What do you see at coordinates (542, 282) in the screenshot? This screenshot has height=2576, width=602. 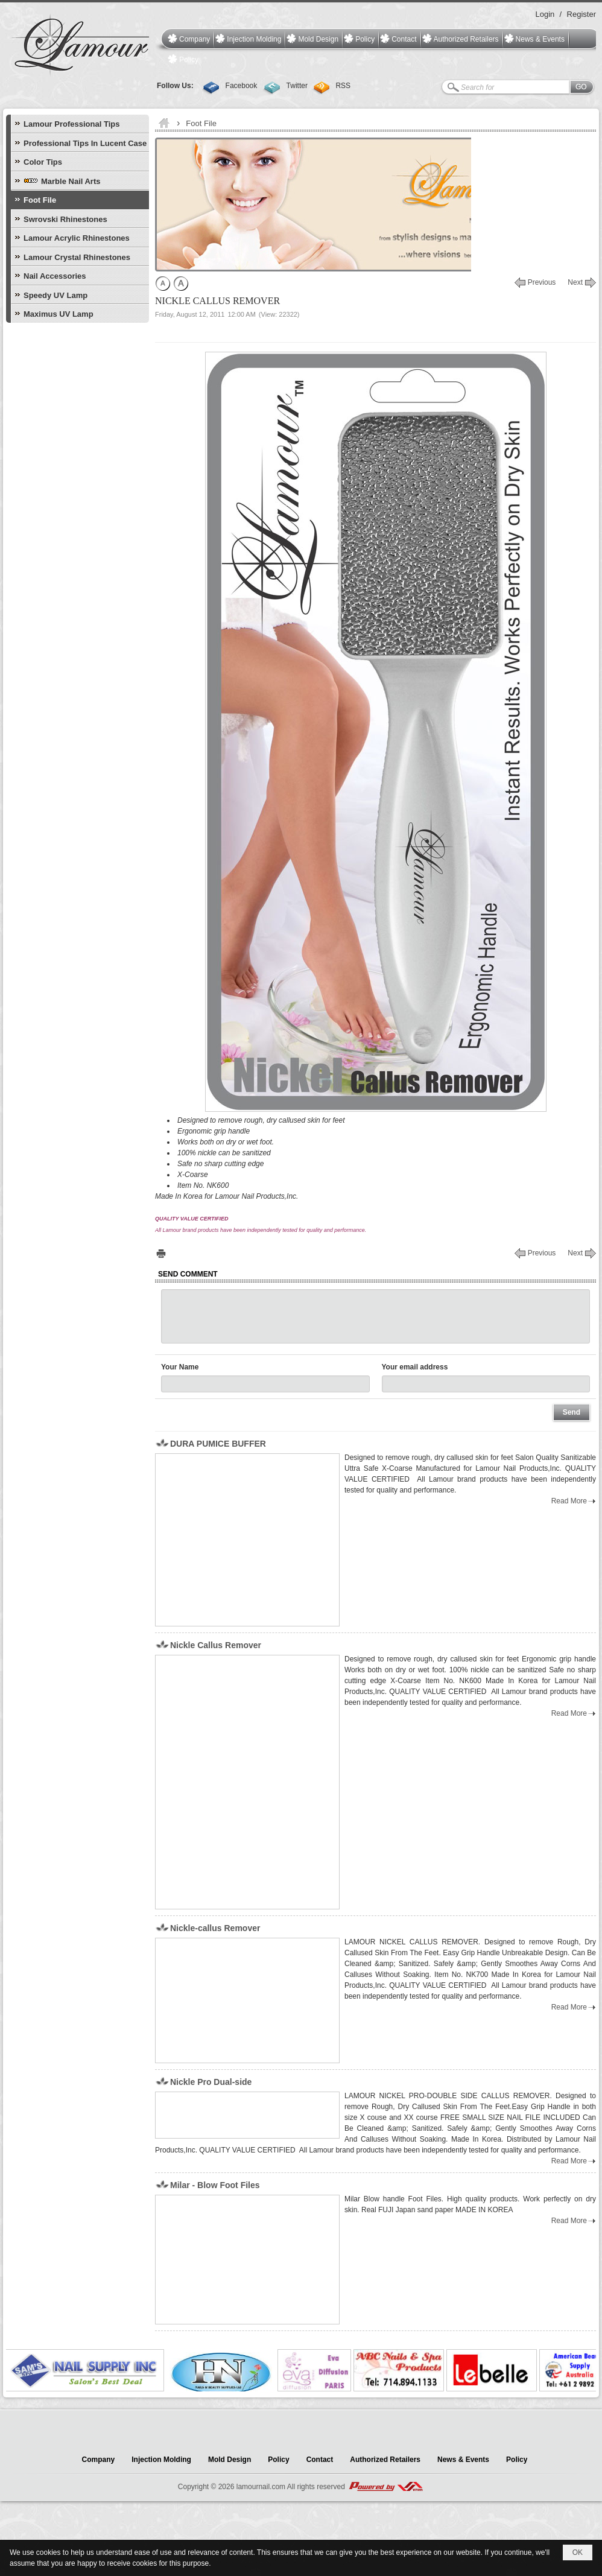 I see `Previous` at bounding box center [542, 282].